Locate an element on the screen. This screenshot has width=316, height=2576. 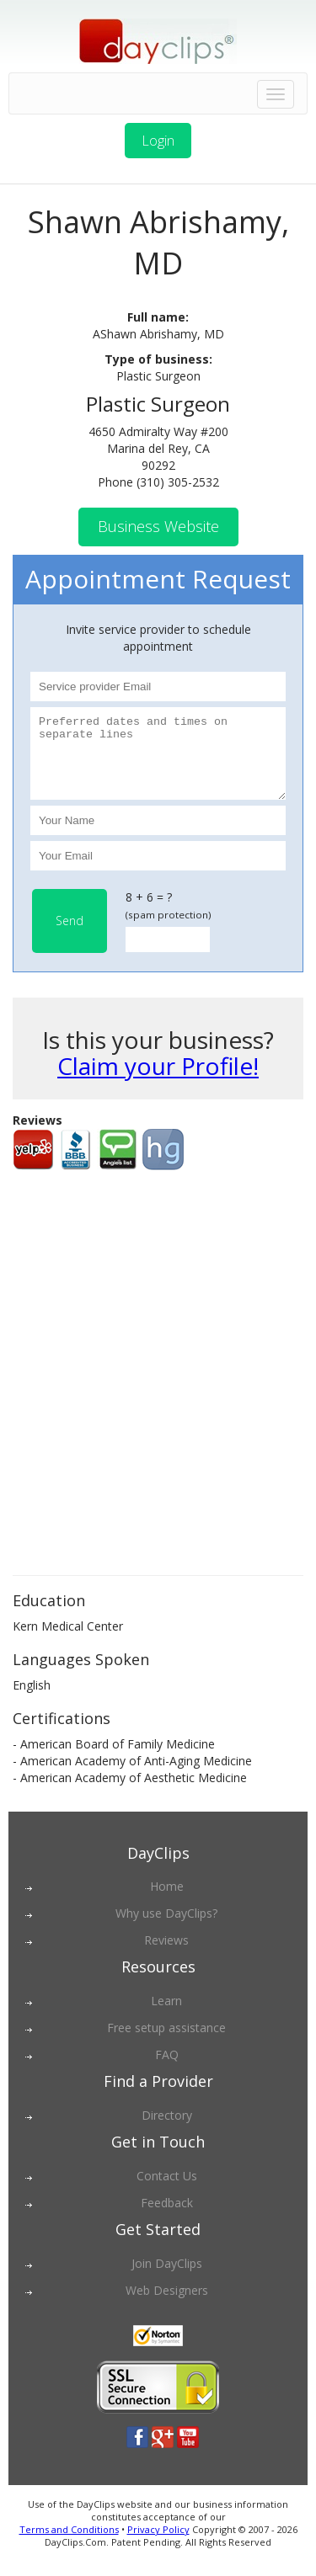
Privacy Policy is located at coordinates (158, 2544).